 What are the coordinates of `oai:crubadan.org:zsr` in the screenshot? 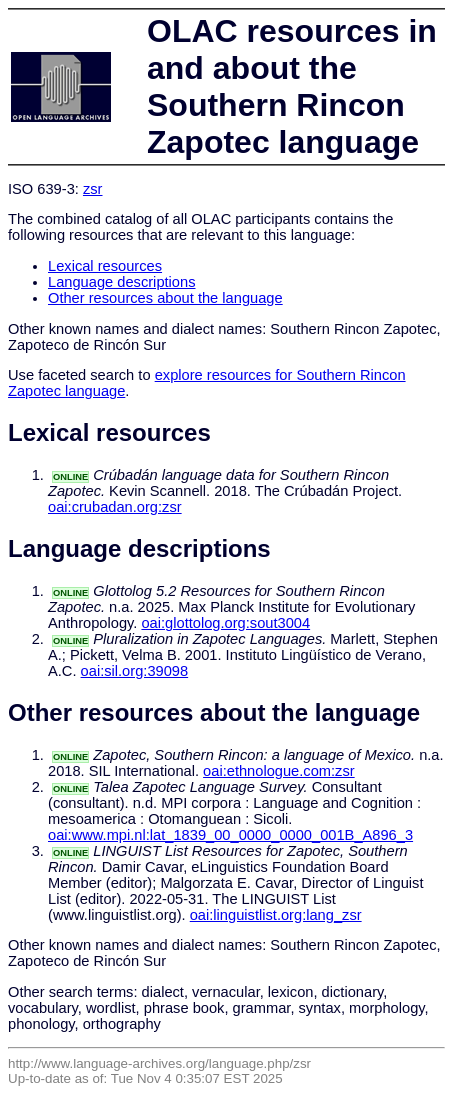 It's located at (115, 507).